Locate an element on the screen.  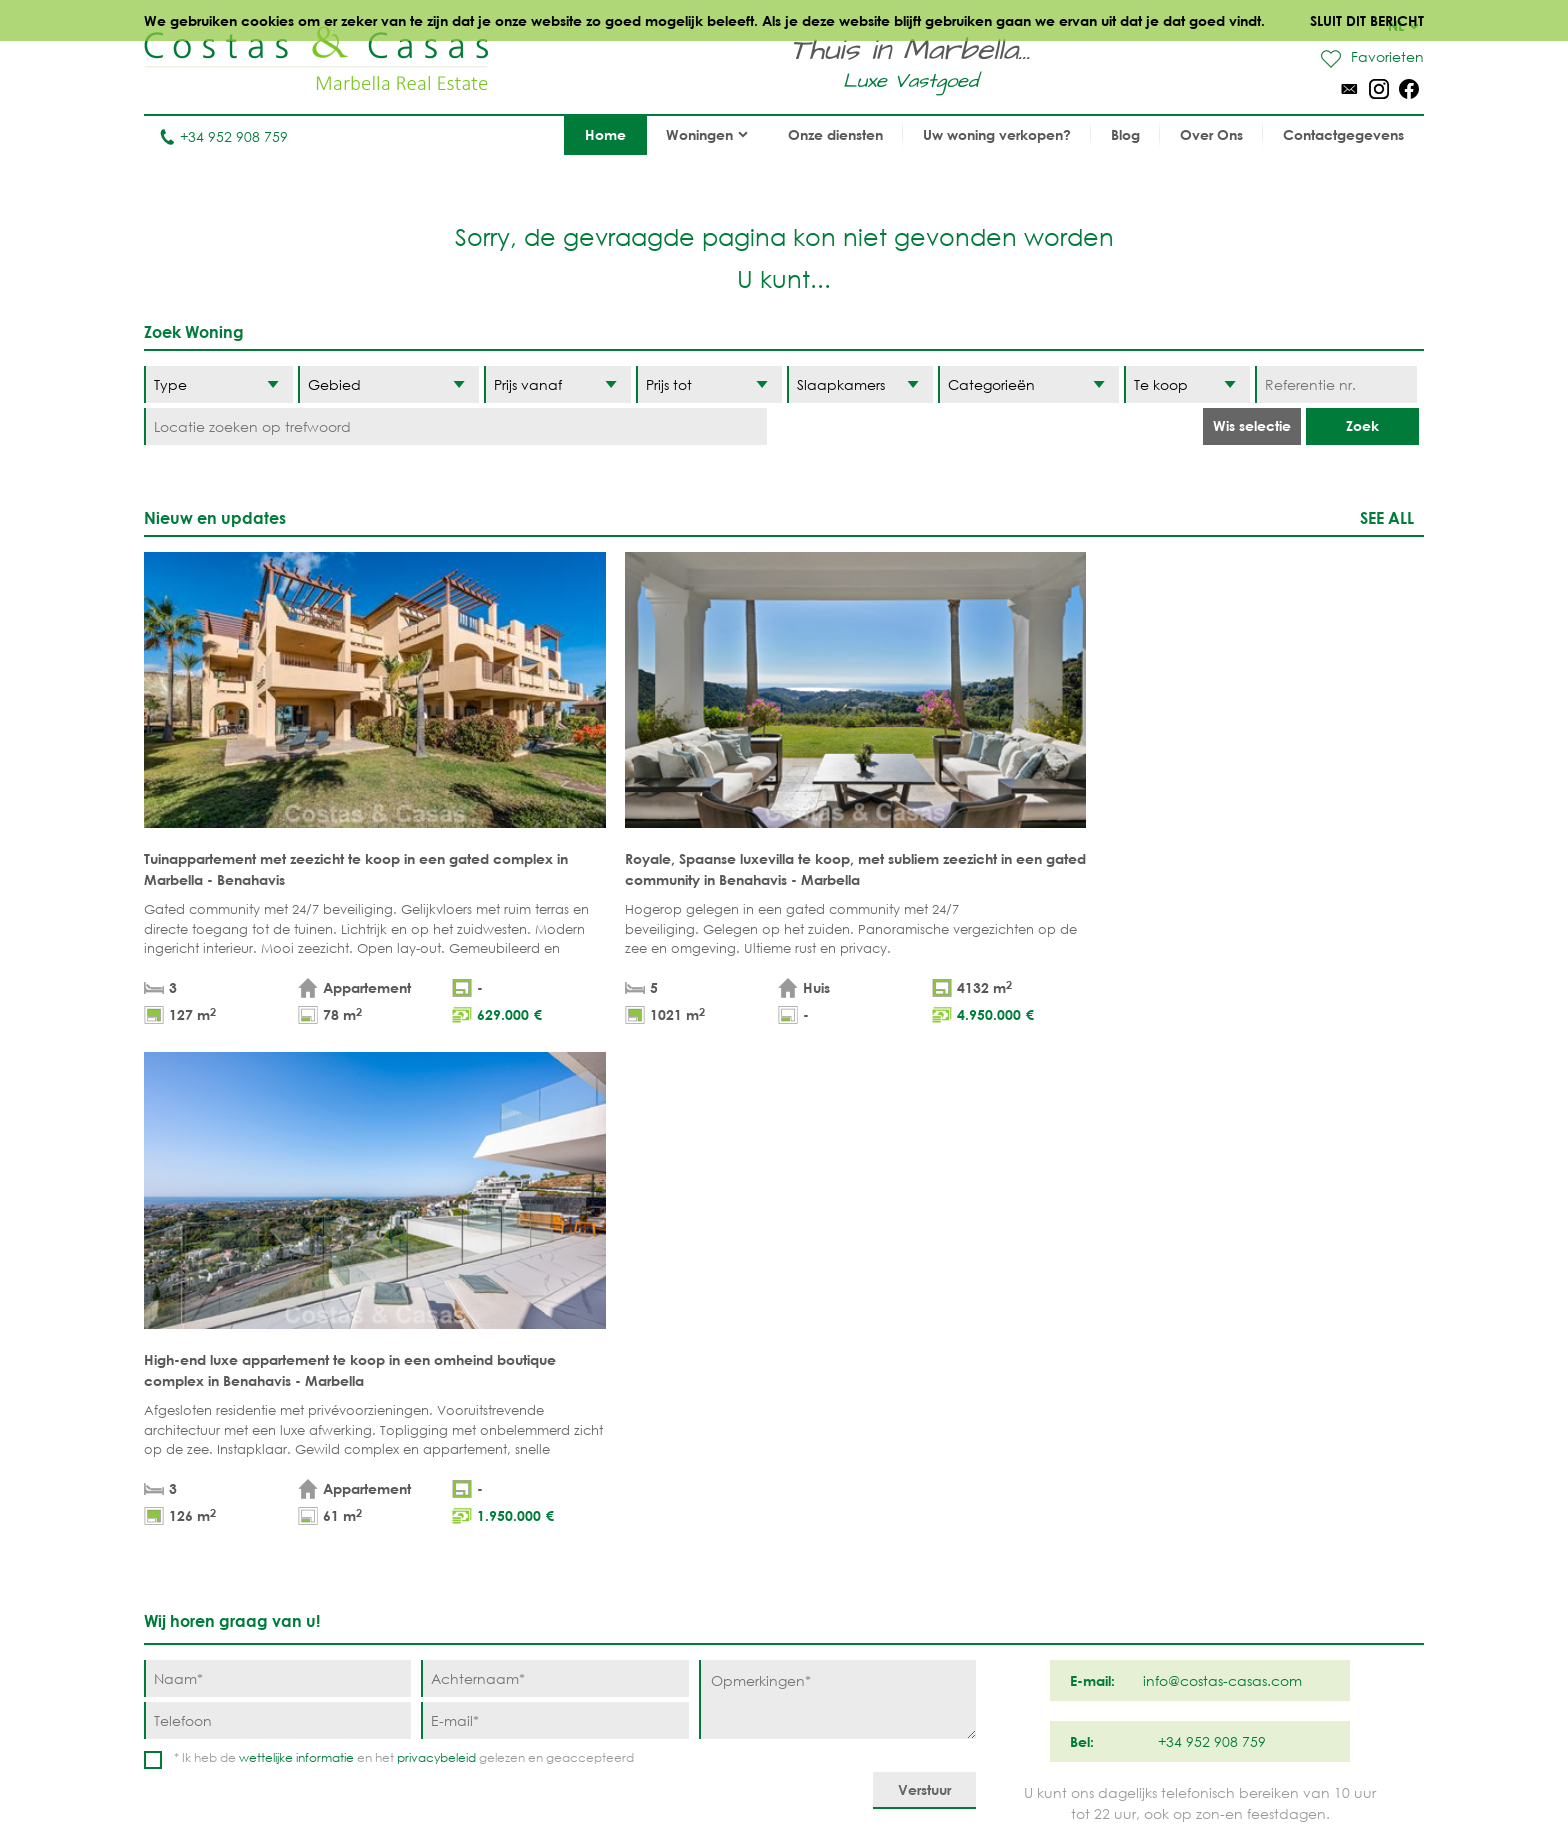
Aankoopmakelaar is located at coordinates (526, 1580).